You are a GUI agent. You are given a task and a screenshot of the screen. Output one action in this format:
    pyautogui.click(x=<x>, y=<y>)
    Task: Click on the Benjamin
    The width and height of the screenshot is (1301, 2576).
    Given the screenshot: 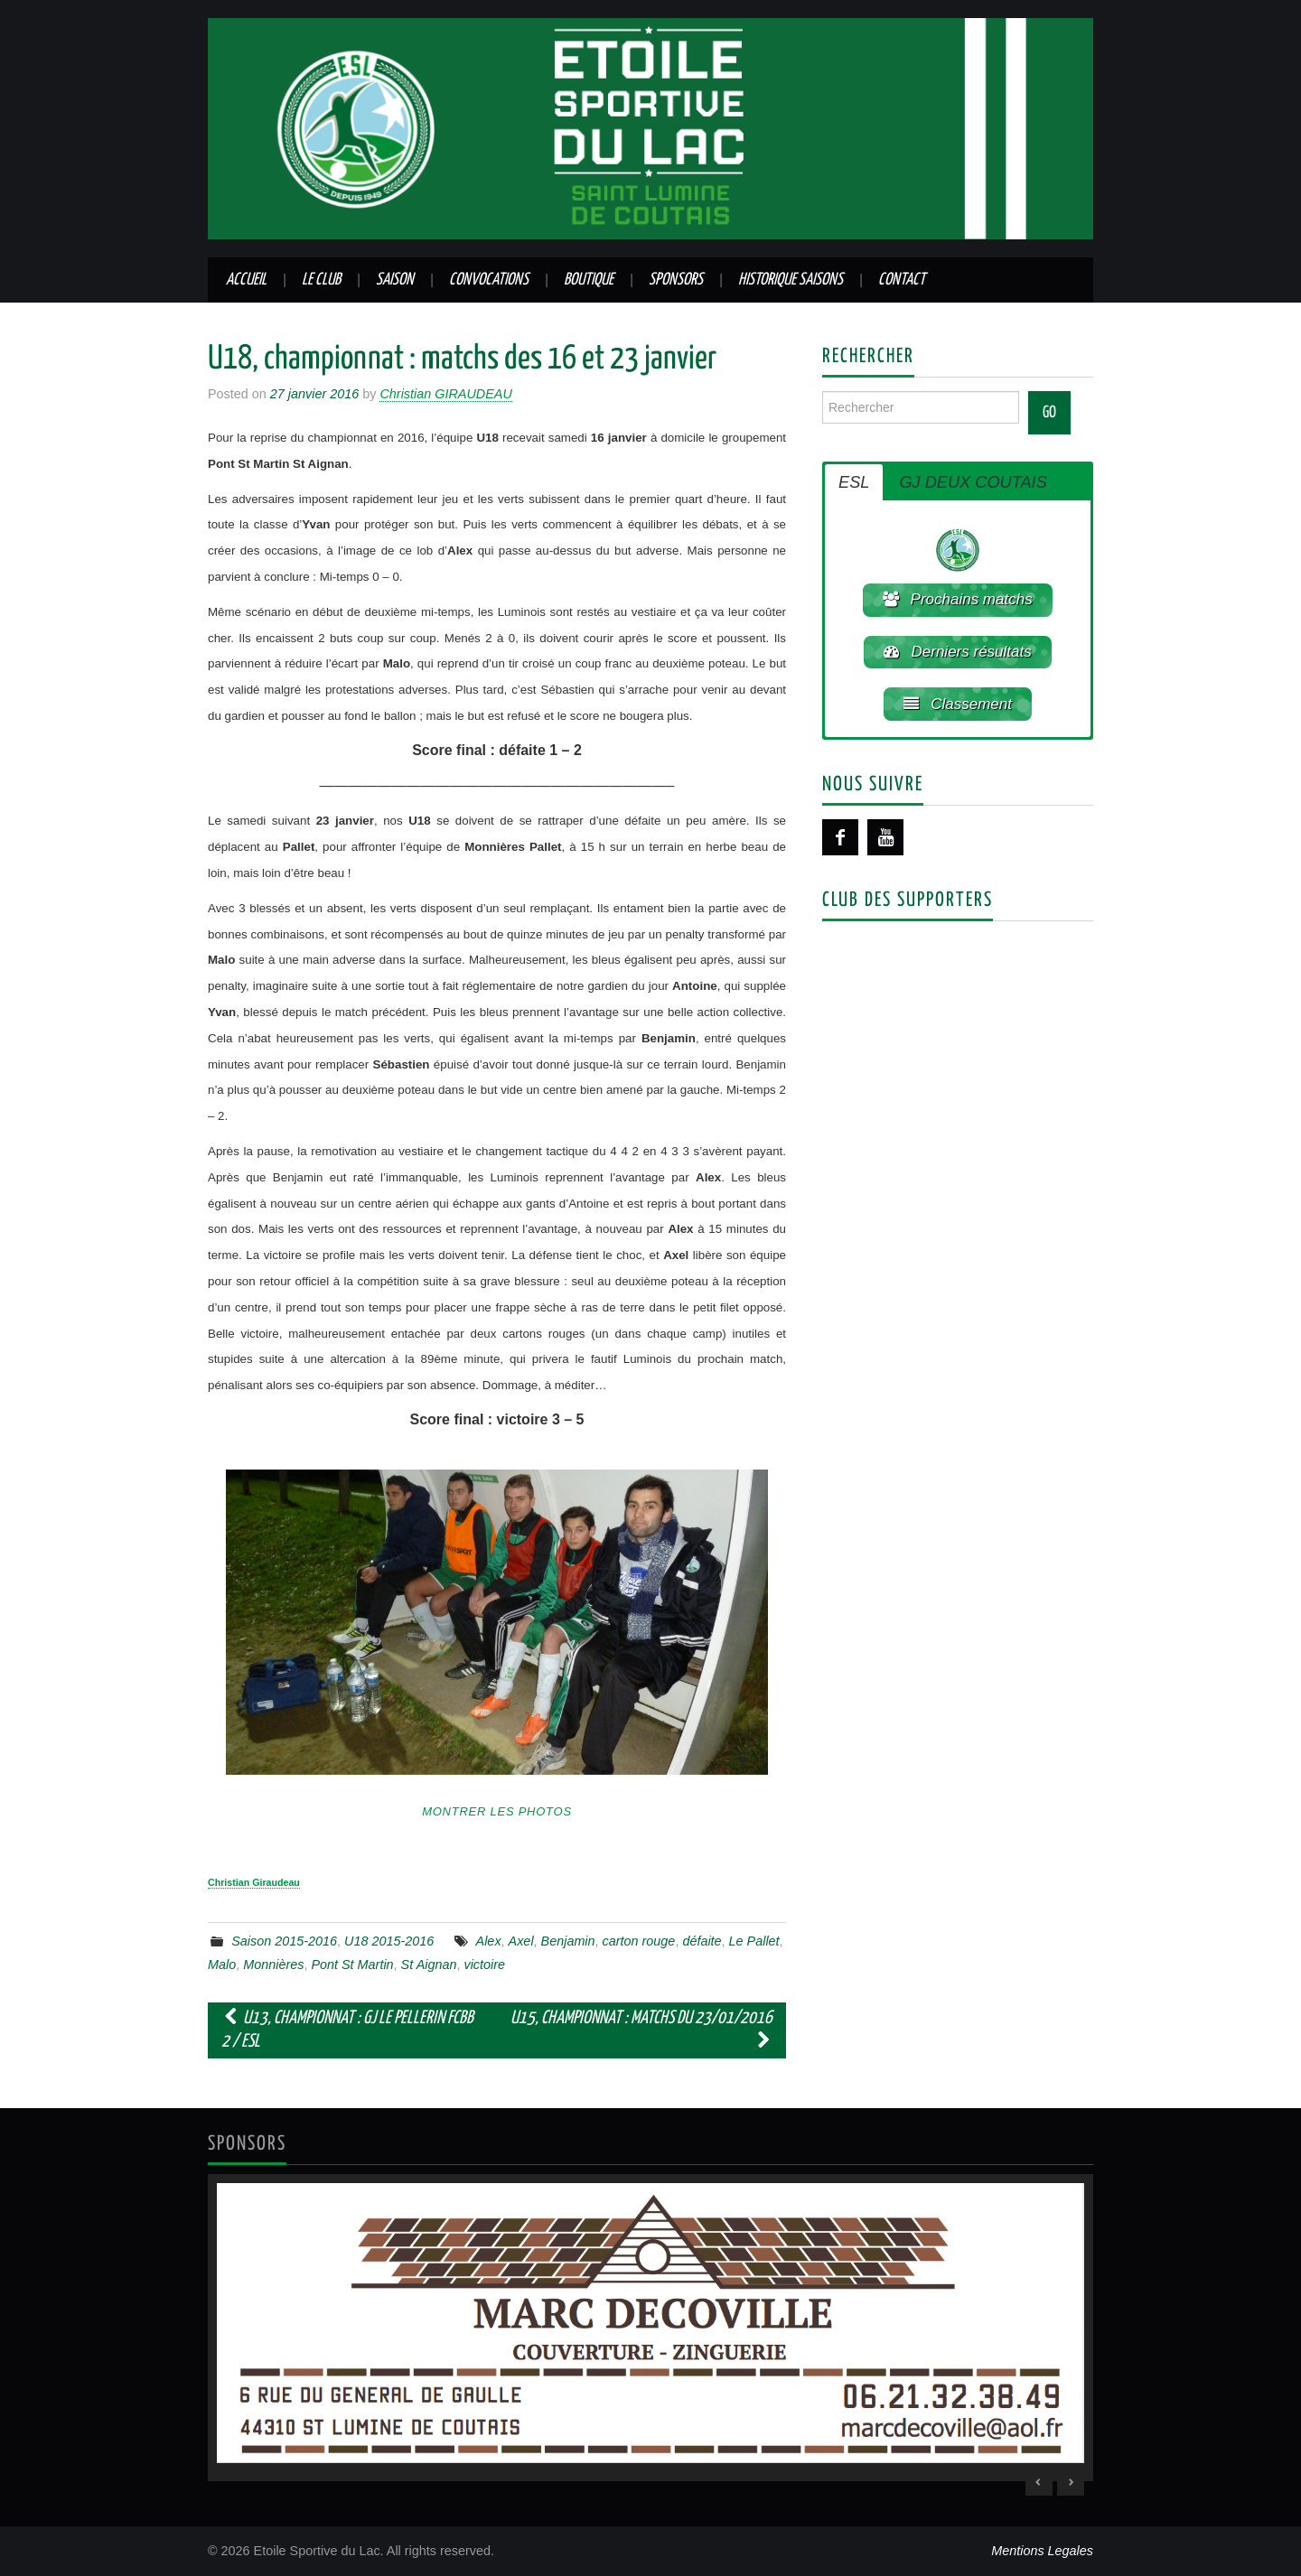 What is the action you would take?
    pyautogui.click(x=568, y=1941)
    